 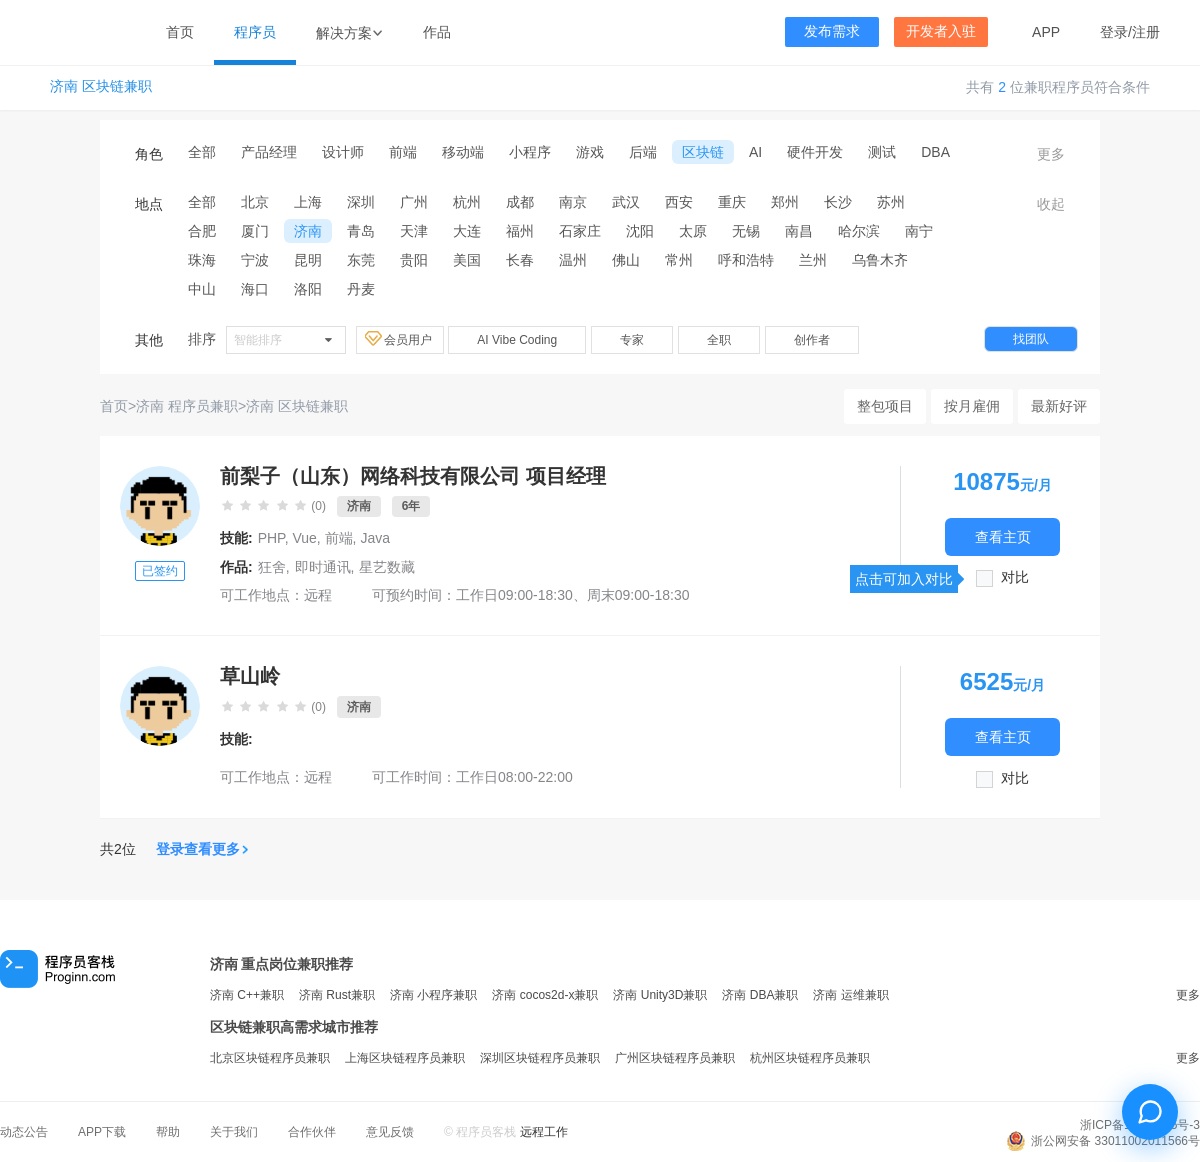 What do you see at coordinates (361, 202) in the screenshot?
I see `深圳` at bounding box center [361, 202].